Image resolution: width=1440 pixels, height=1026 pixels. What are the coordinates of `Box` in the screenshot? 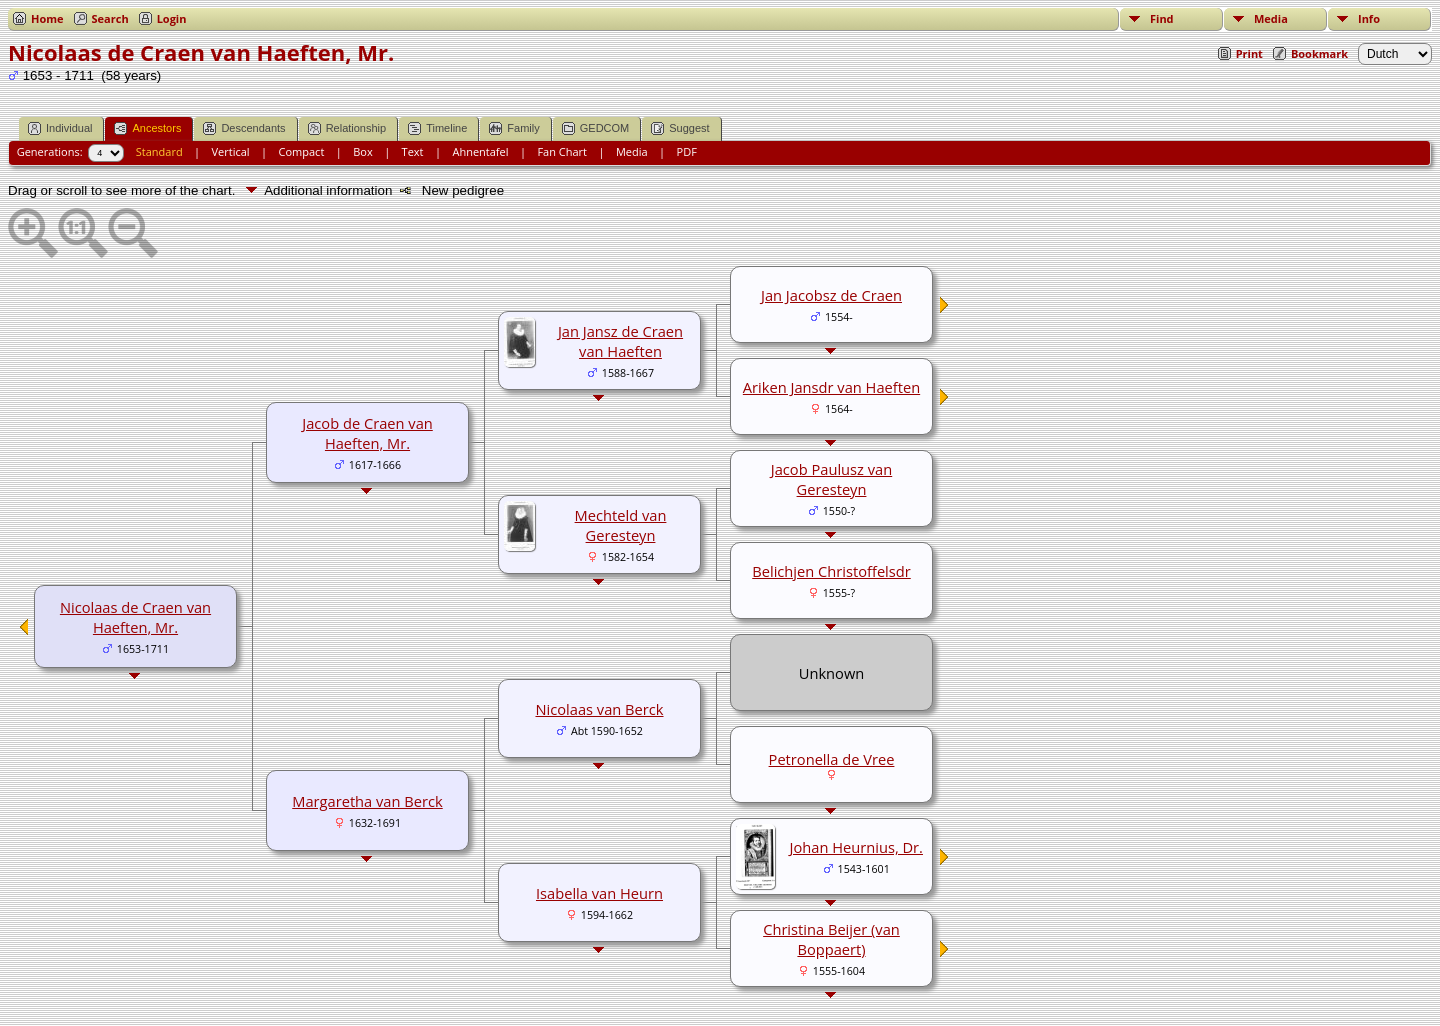 It's located at (362, 151).